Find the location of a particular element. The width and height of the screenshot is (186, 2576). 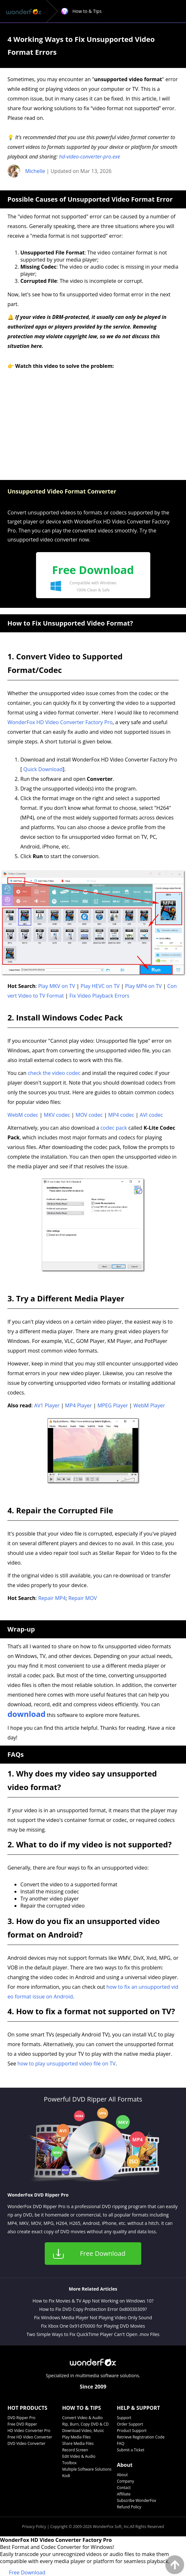

MKV codec is located at coordinates (57, 1114).